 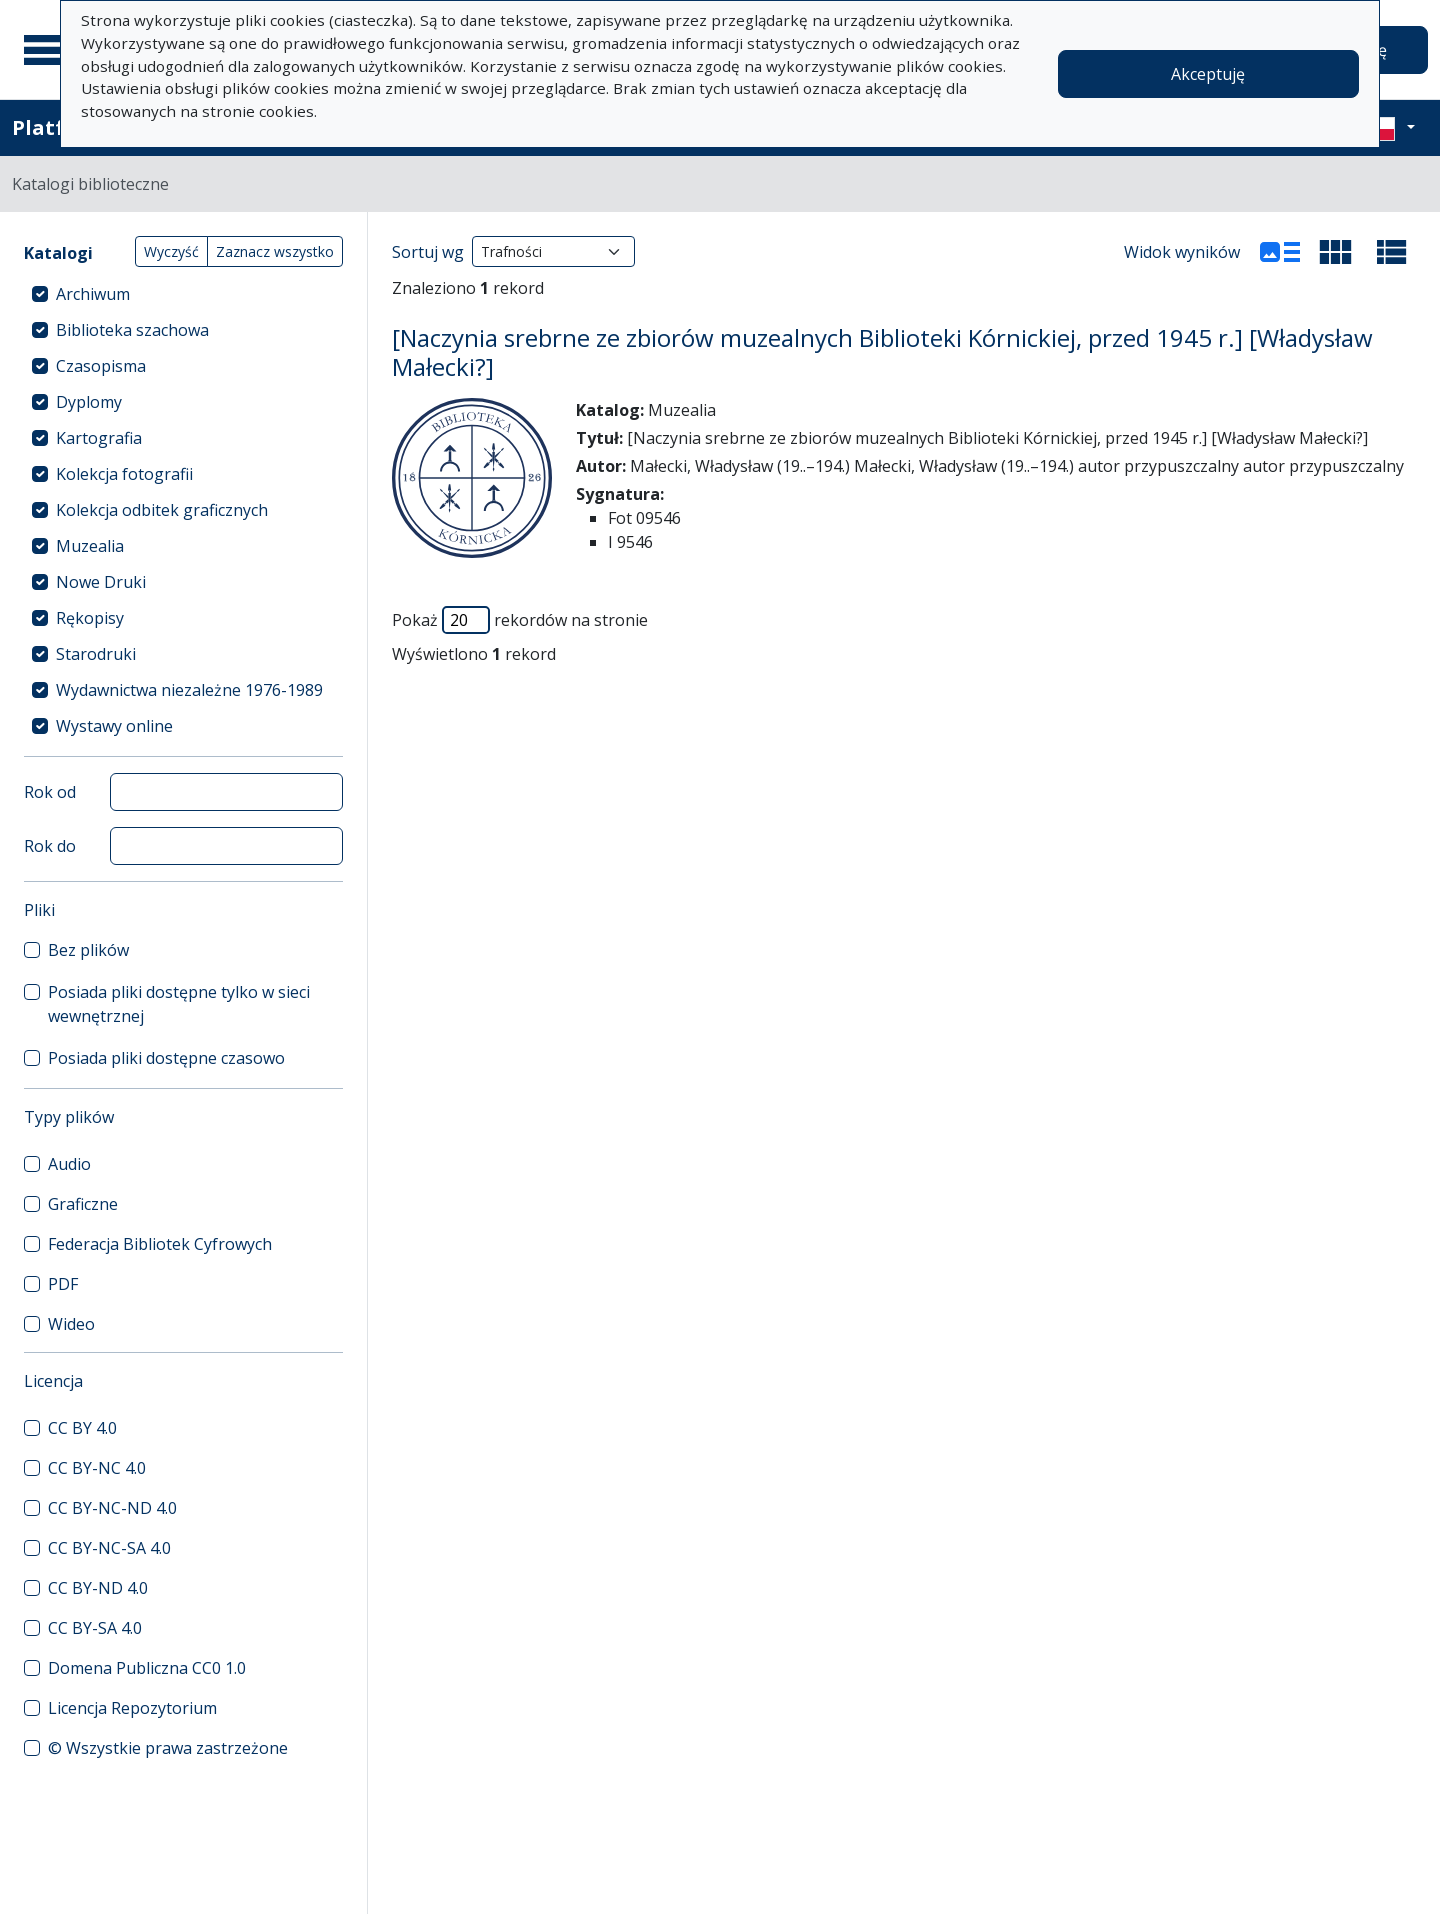 I want to click on Licencja Repozytorium, so click(x=132, y=1708).